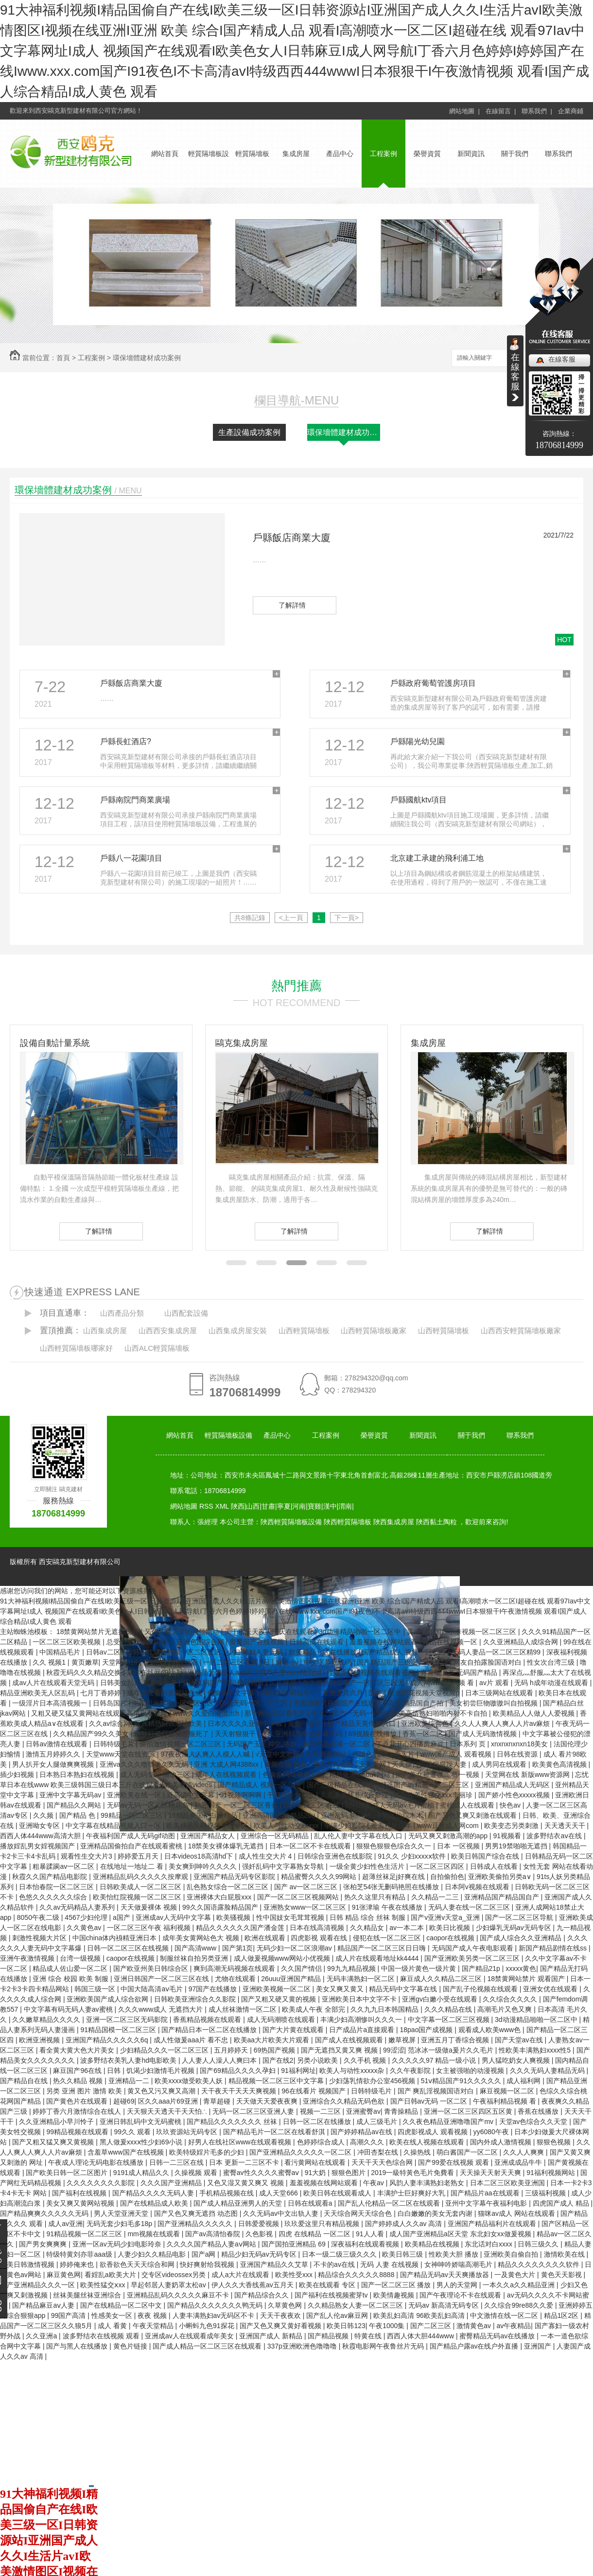  Describe the element at coordinates (388, 1938) in the screenshot. I see `侵犯在线一区二区三区` at that location.